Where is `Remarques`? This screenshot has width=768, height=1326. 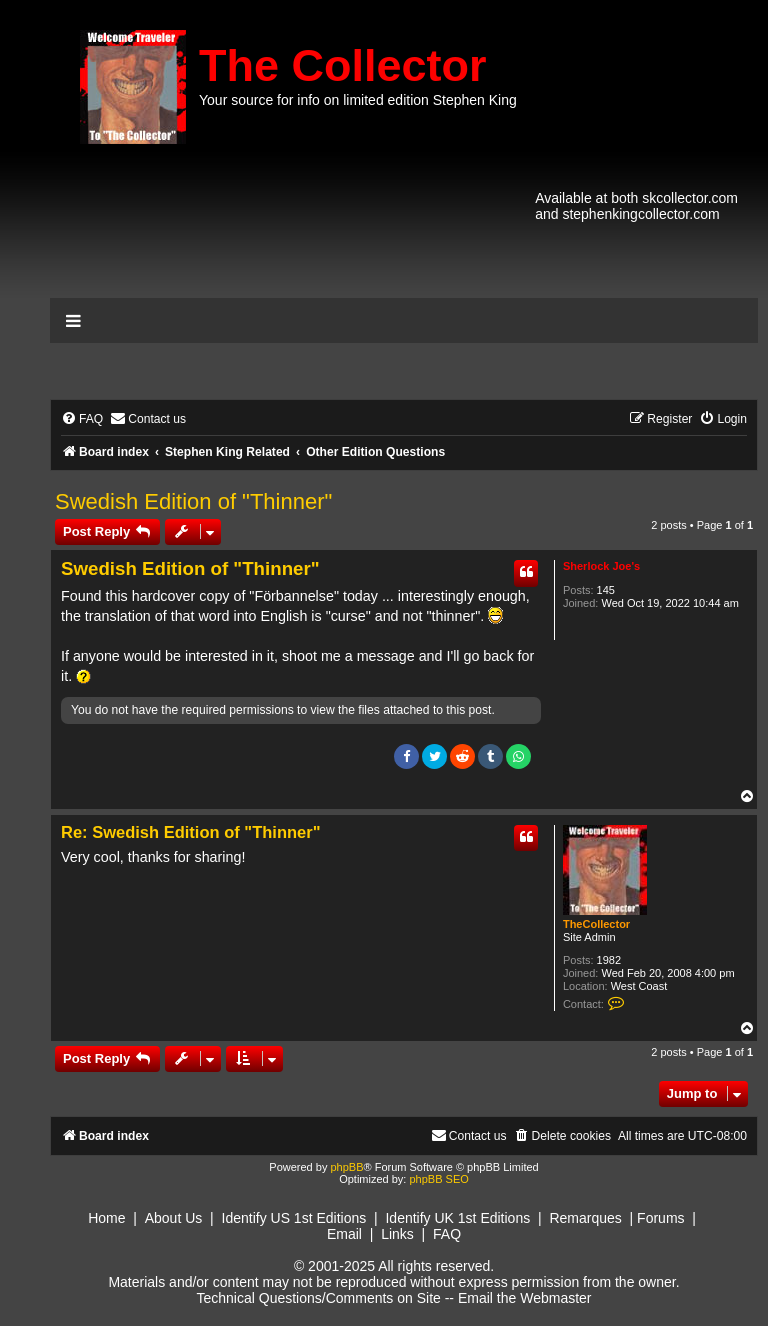 Remarques is located at coordinates (585, 1218).